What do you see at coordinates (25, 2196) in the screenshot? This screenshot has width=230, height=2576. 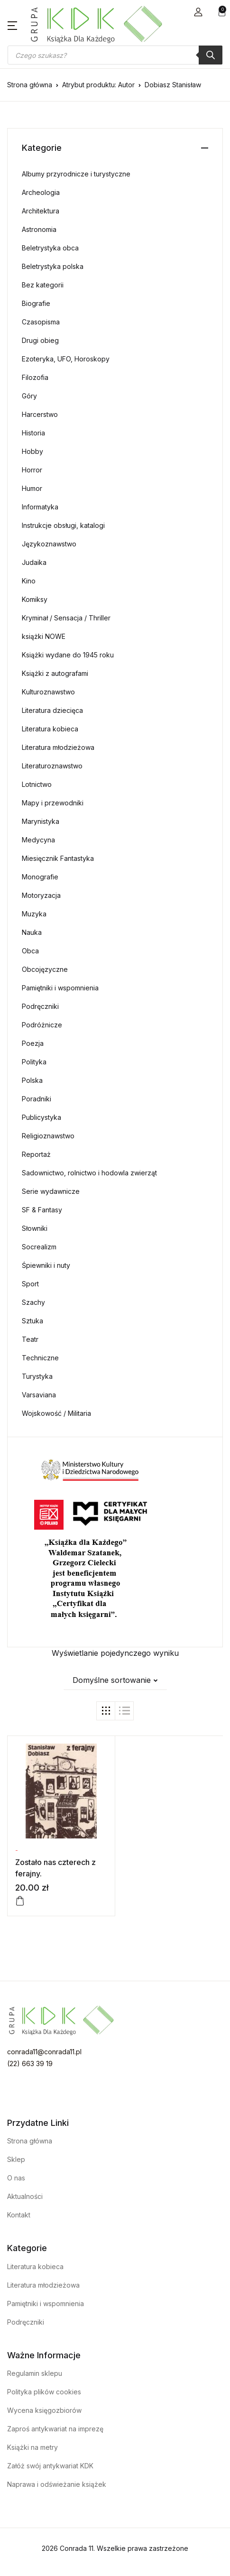 I see `Aktualności` at bounding box center [25, 2196].